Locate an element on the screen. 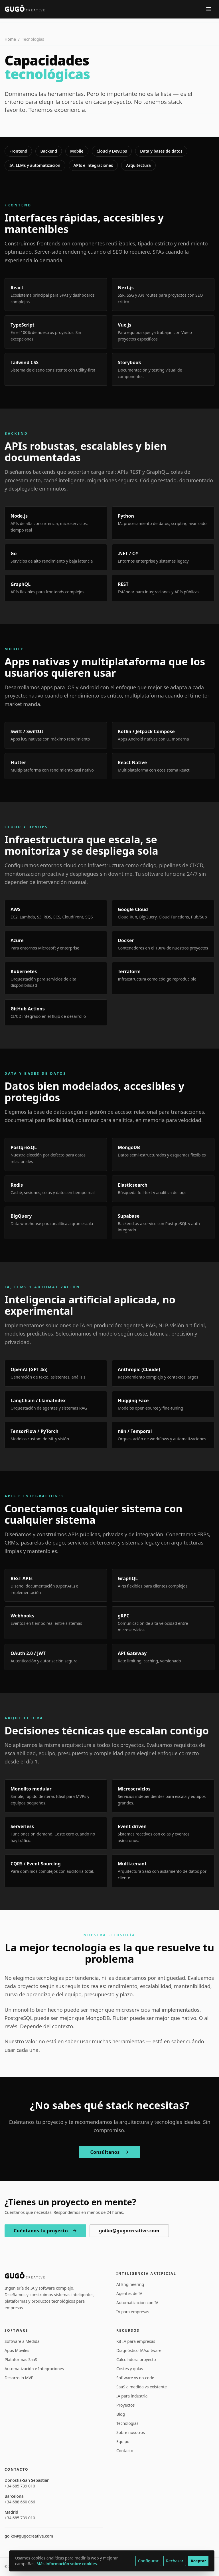 Image resolution: width=219 pixels, height=2576 pixels. goiko@gugocreative.com is located at coordinates (129, 2231).